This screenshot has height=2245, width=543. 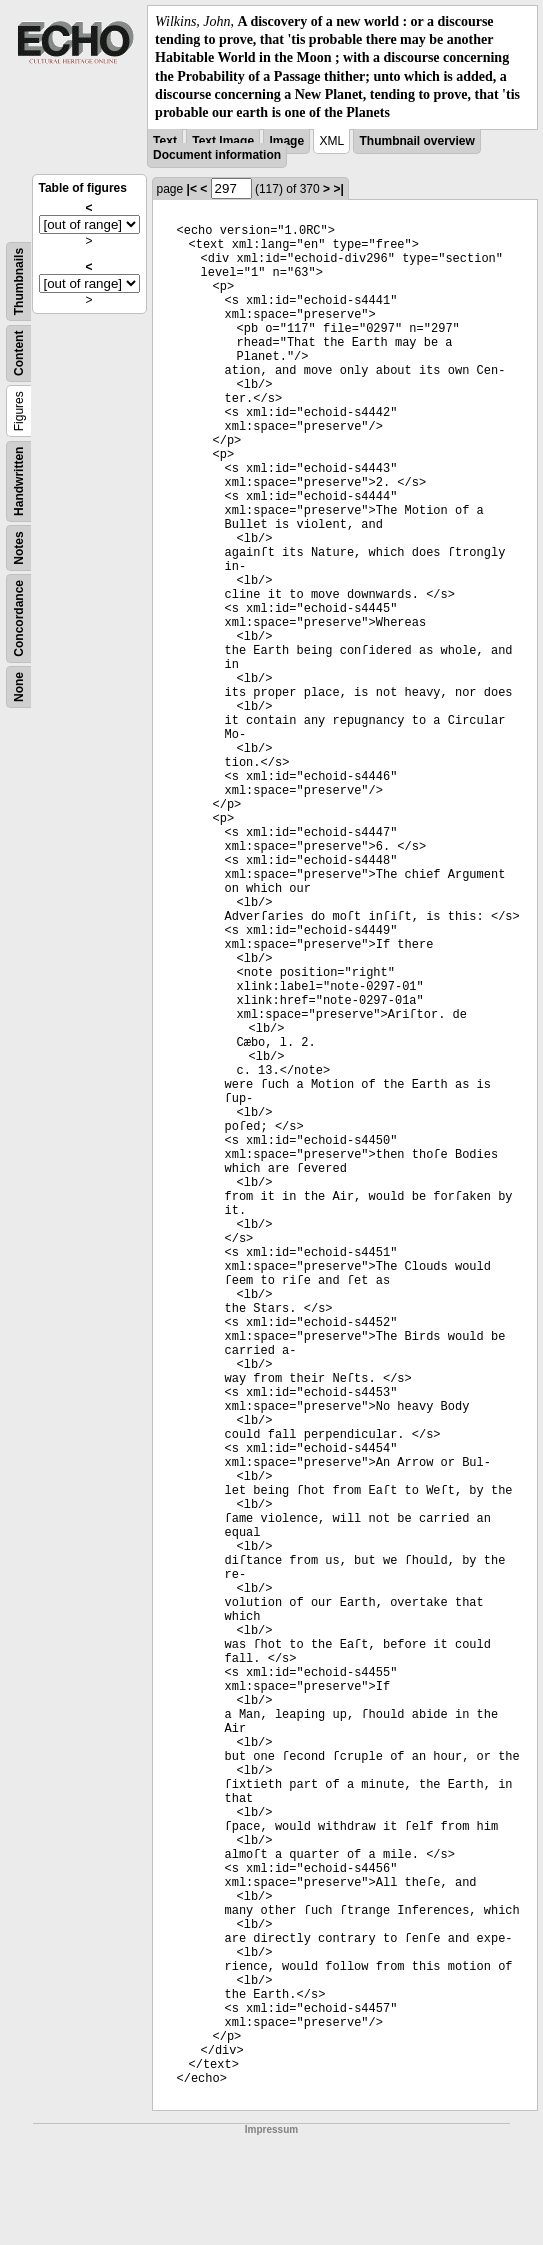 What do you see at coordinates (19, 547) in the screenshot?
I see `Notes` at bounding box center [19, 547].